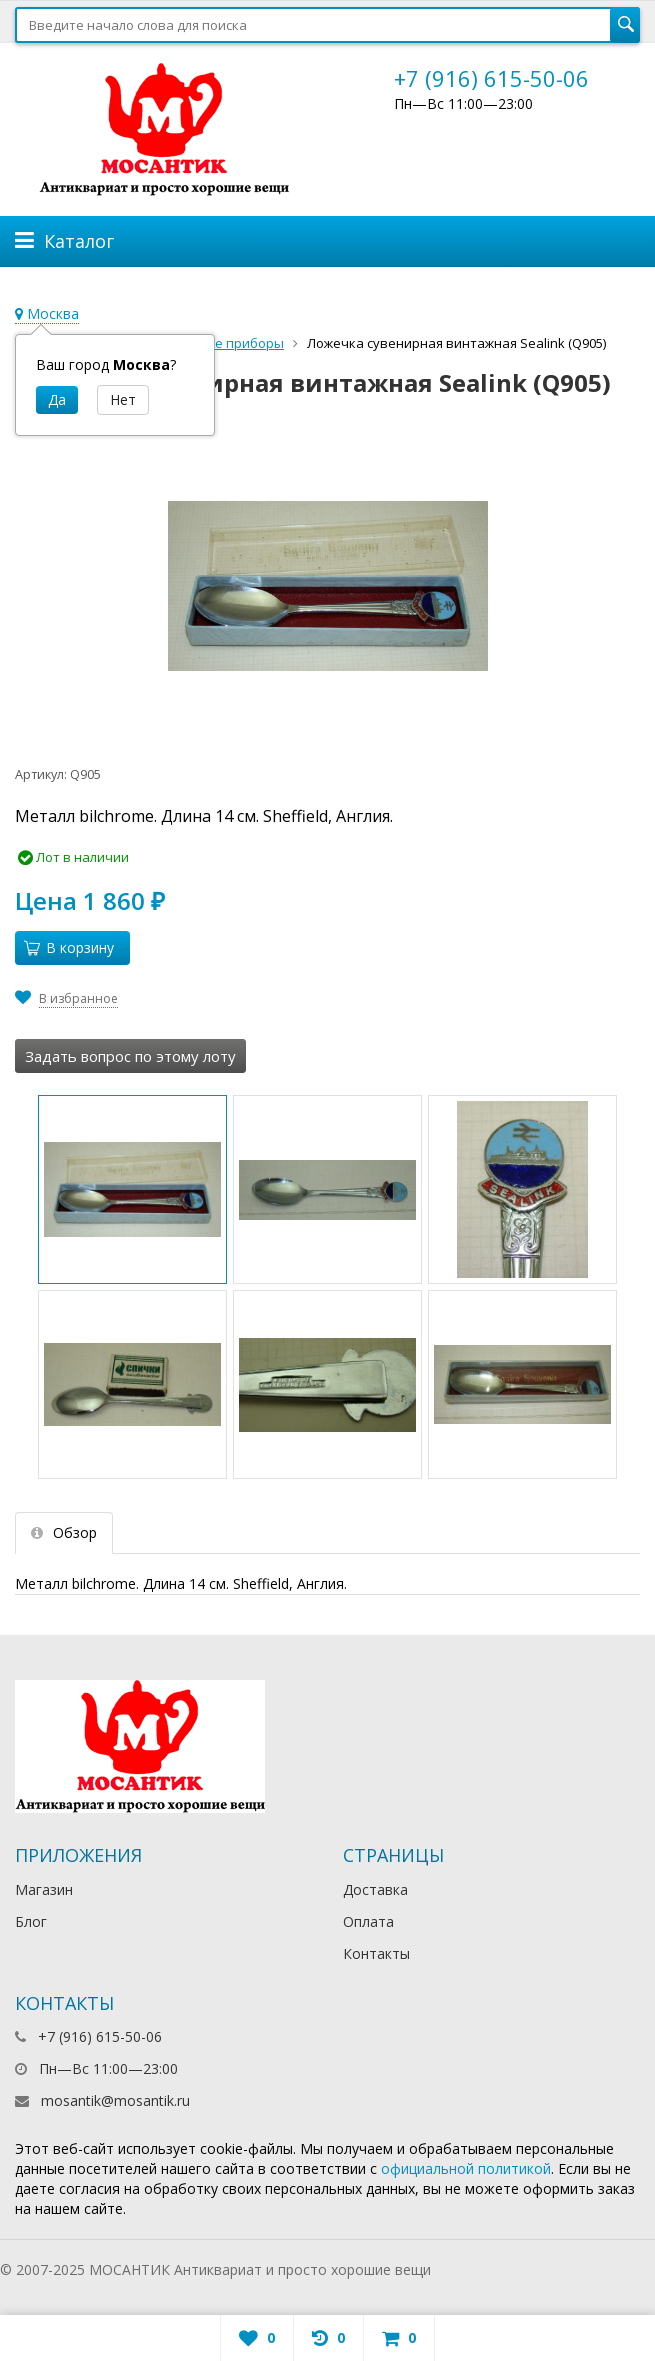  Describe the element at coordinates (368, 1921) in the screenshot. I see `Оплата` at that location.